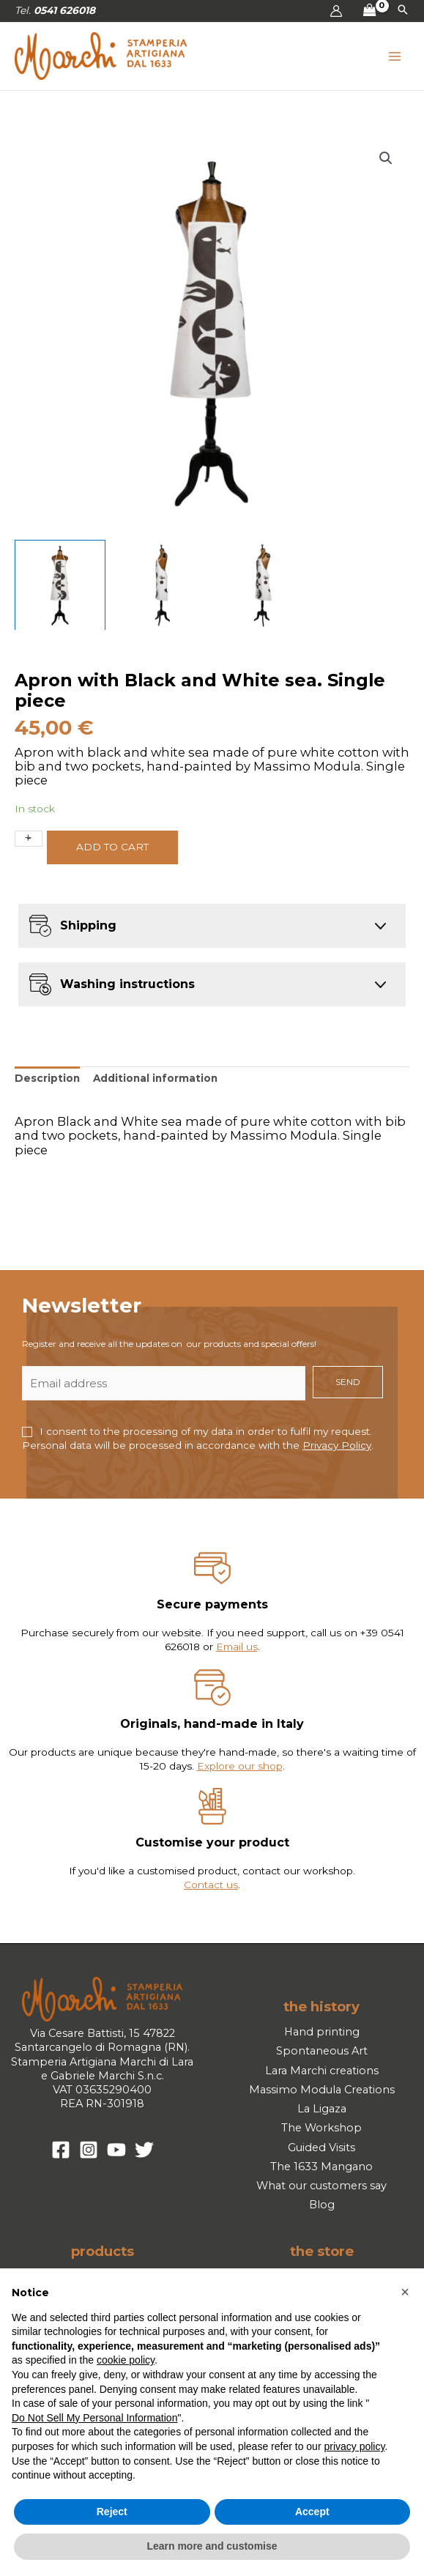  I want to click on [Instagram], so click(88, 2149).